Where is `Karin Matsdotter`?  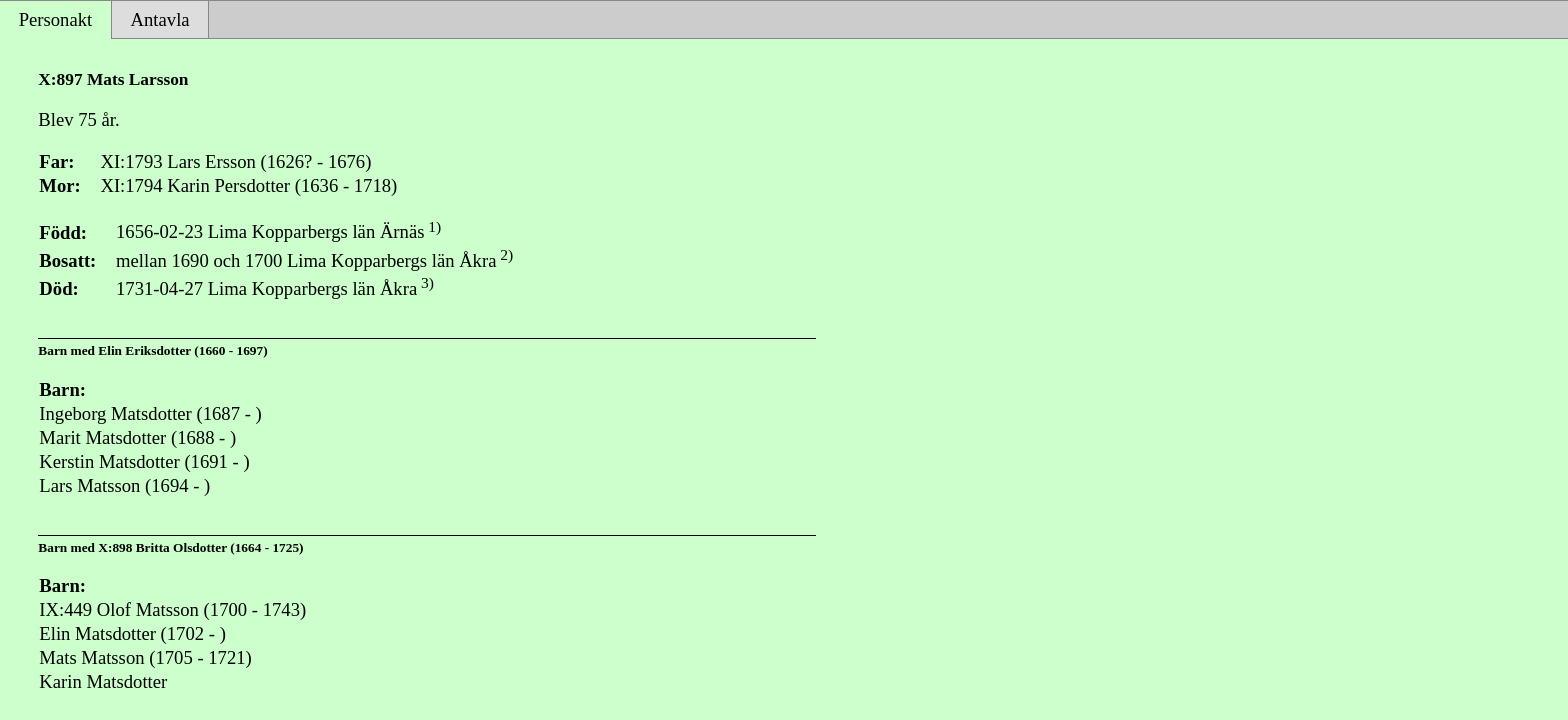 Karin Matsdotter is located at coordinates (103, 681).